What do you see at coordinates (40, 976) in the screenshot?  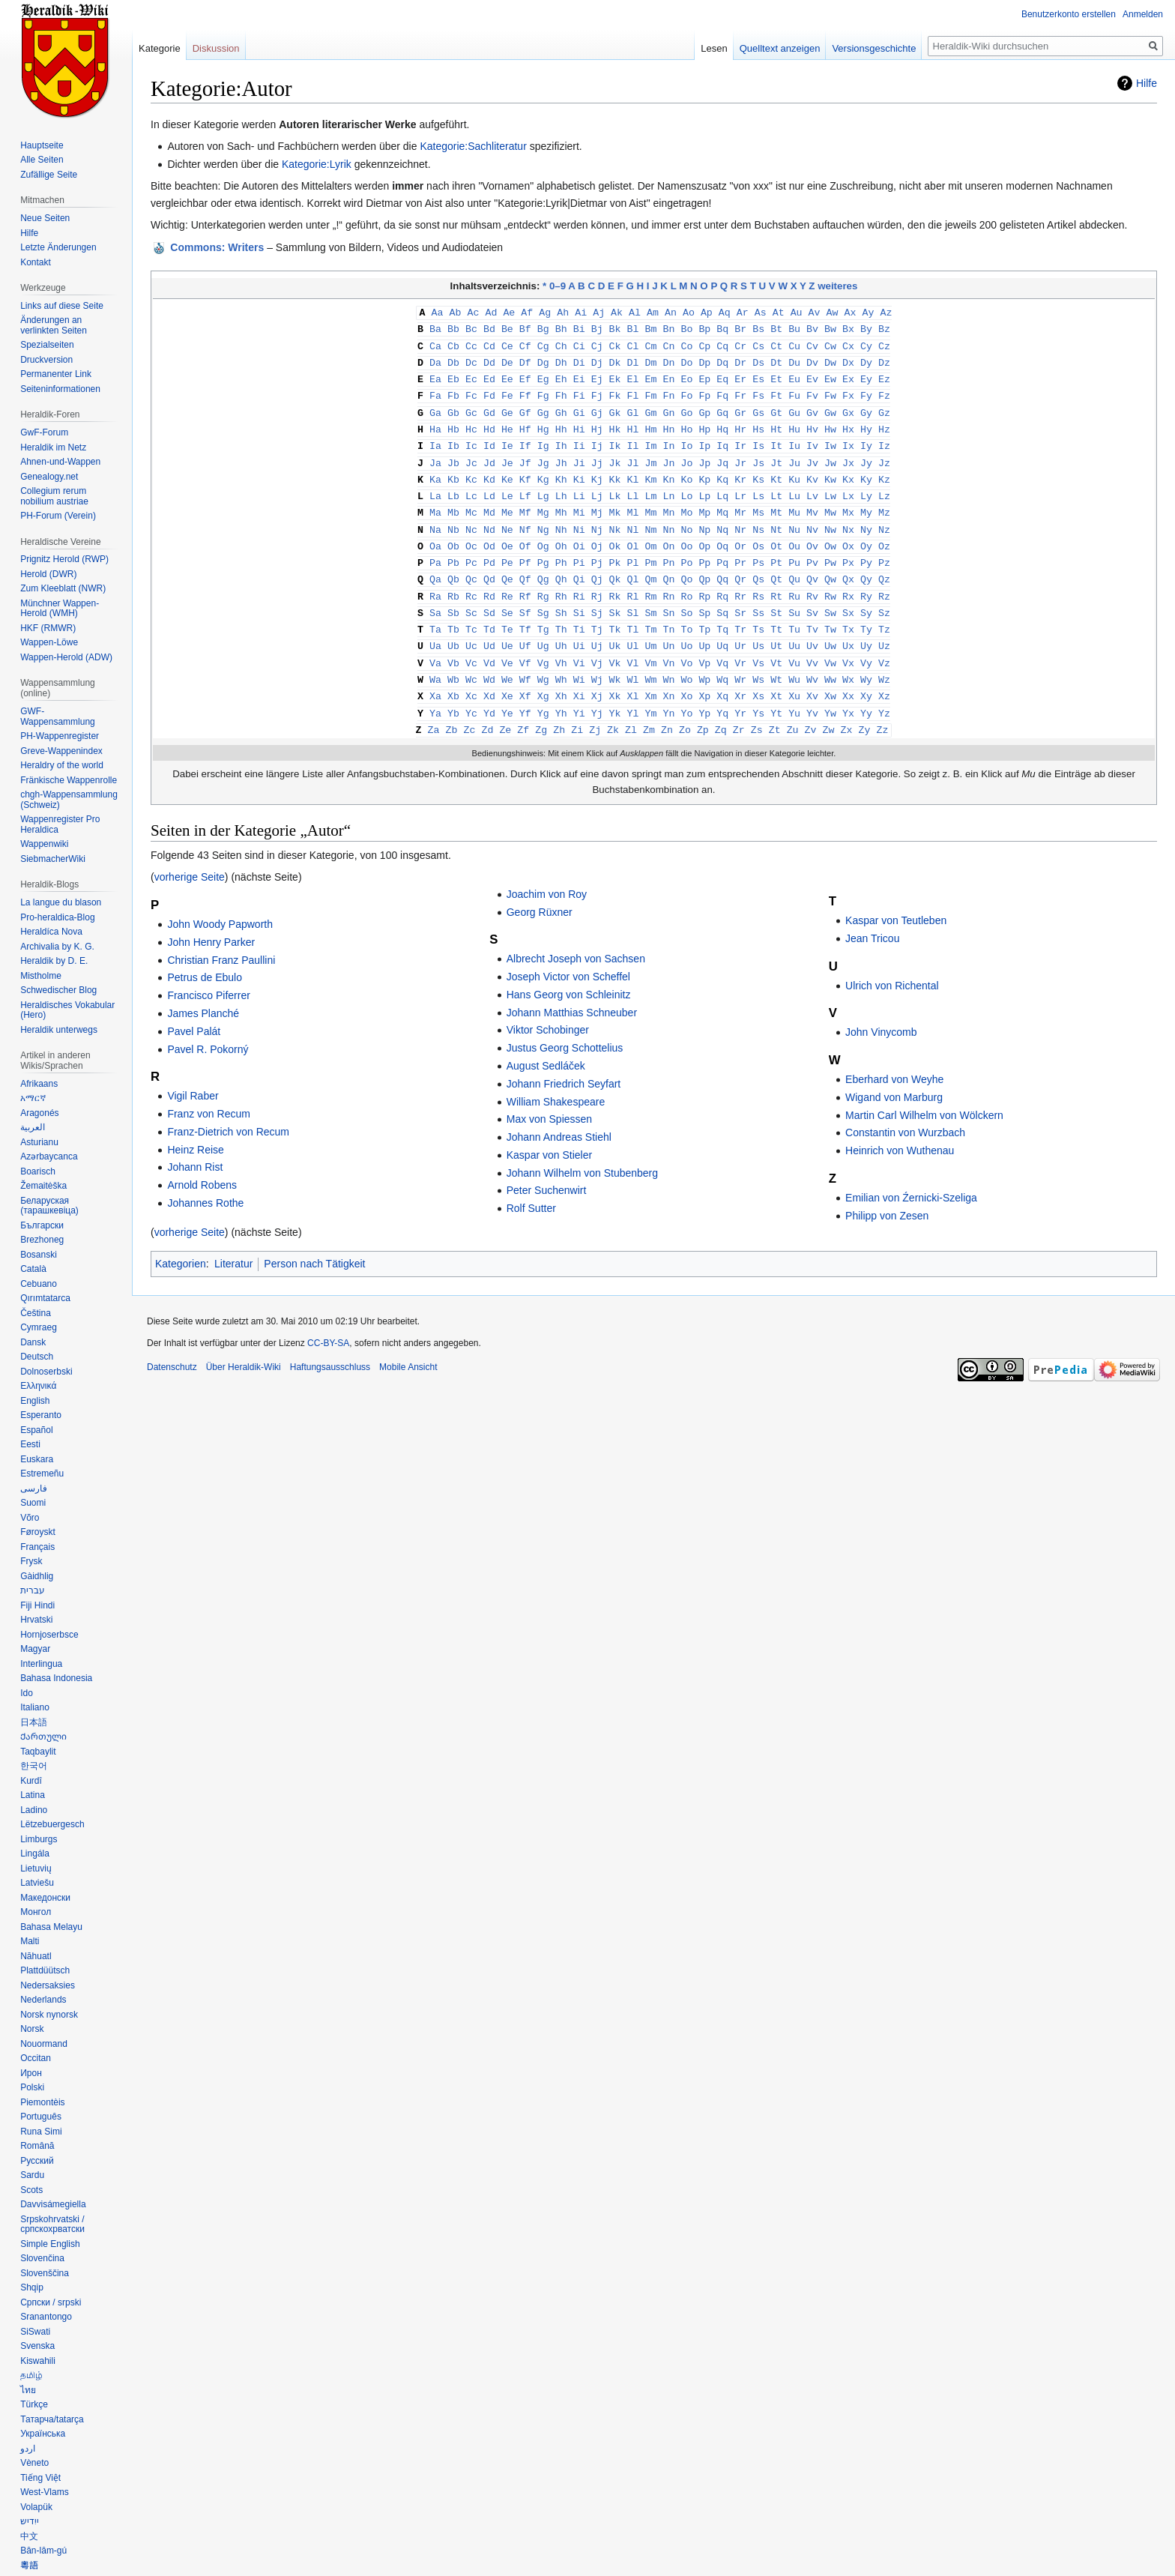 I see `Mistholme` at bounding box center [40, 976].